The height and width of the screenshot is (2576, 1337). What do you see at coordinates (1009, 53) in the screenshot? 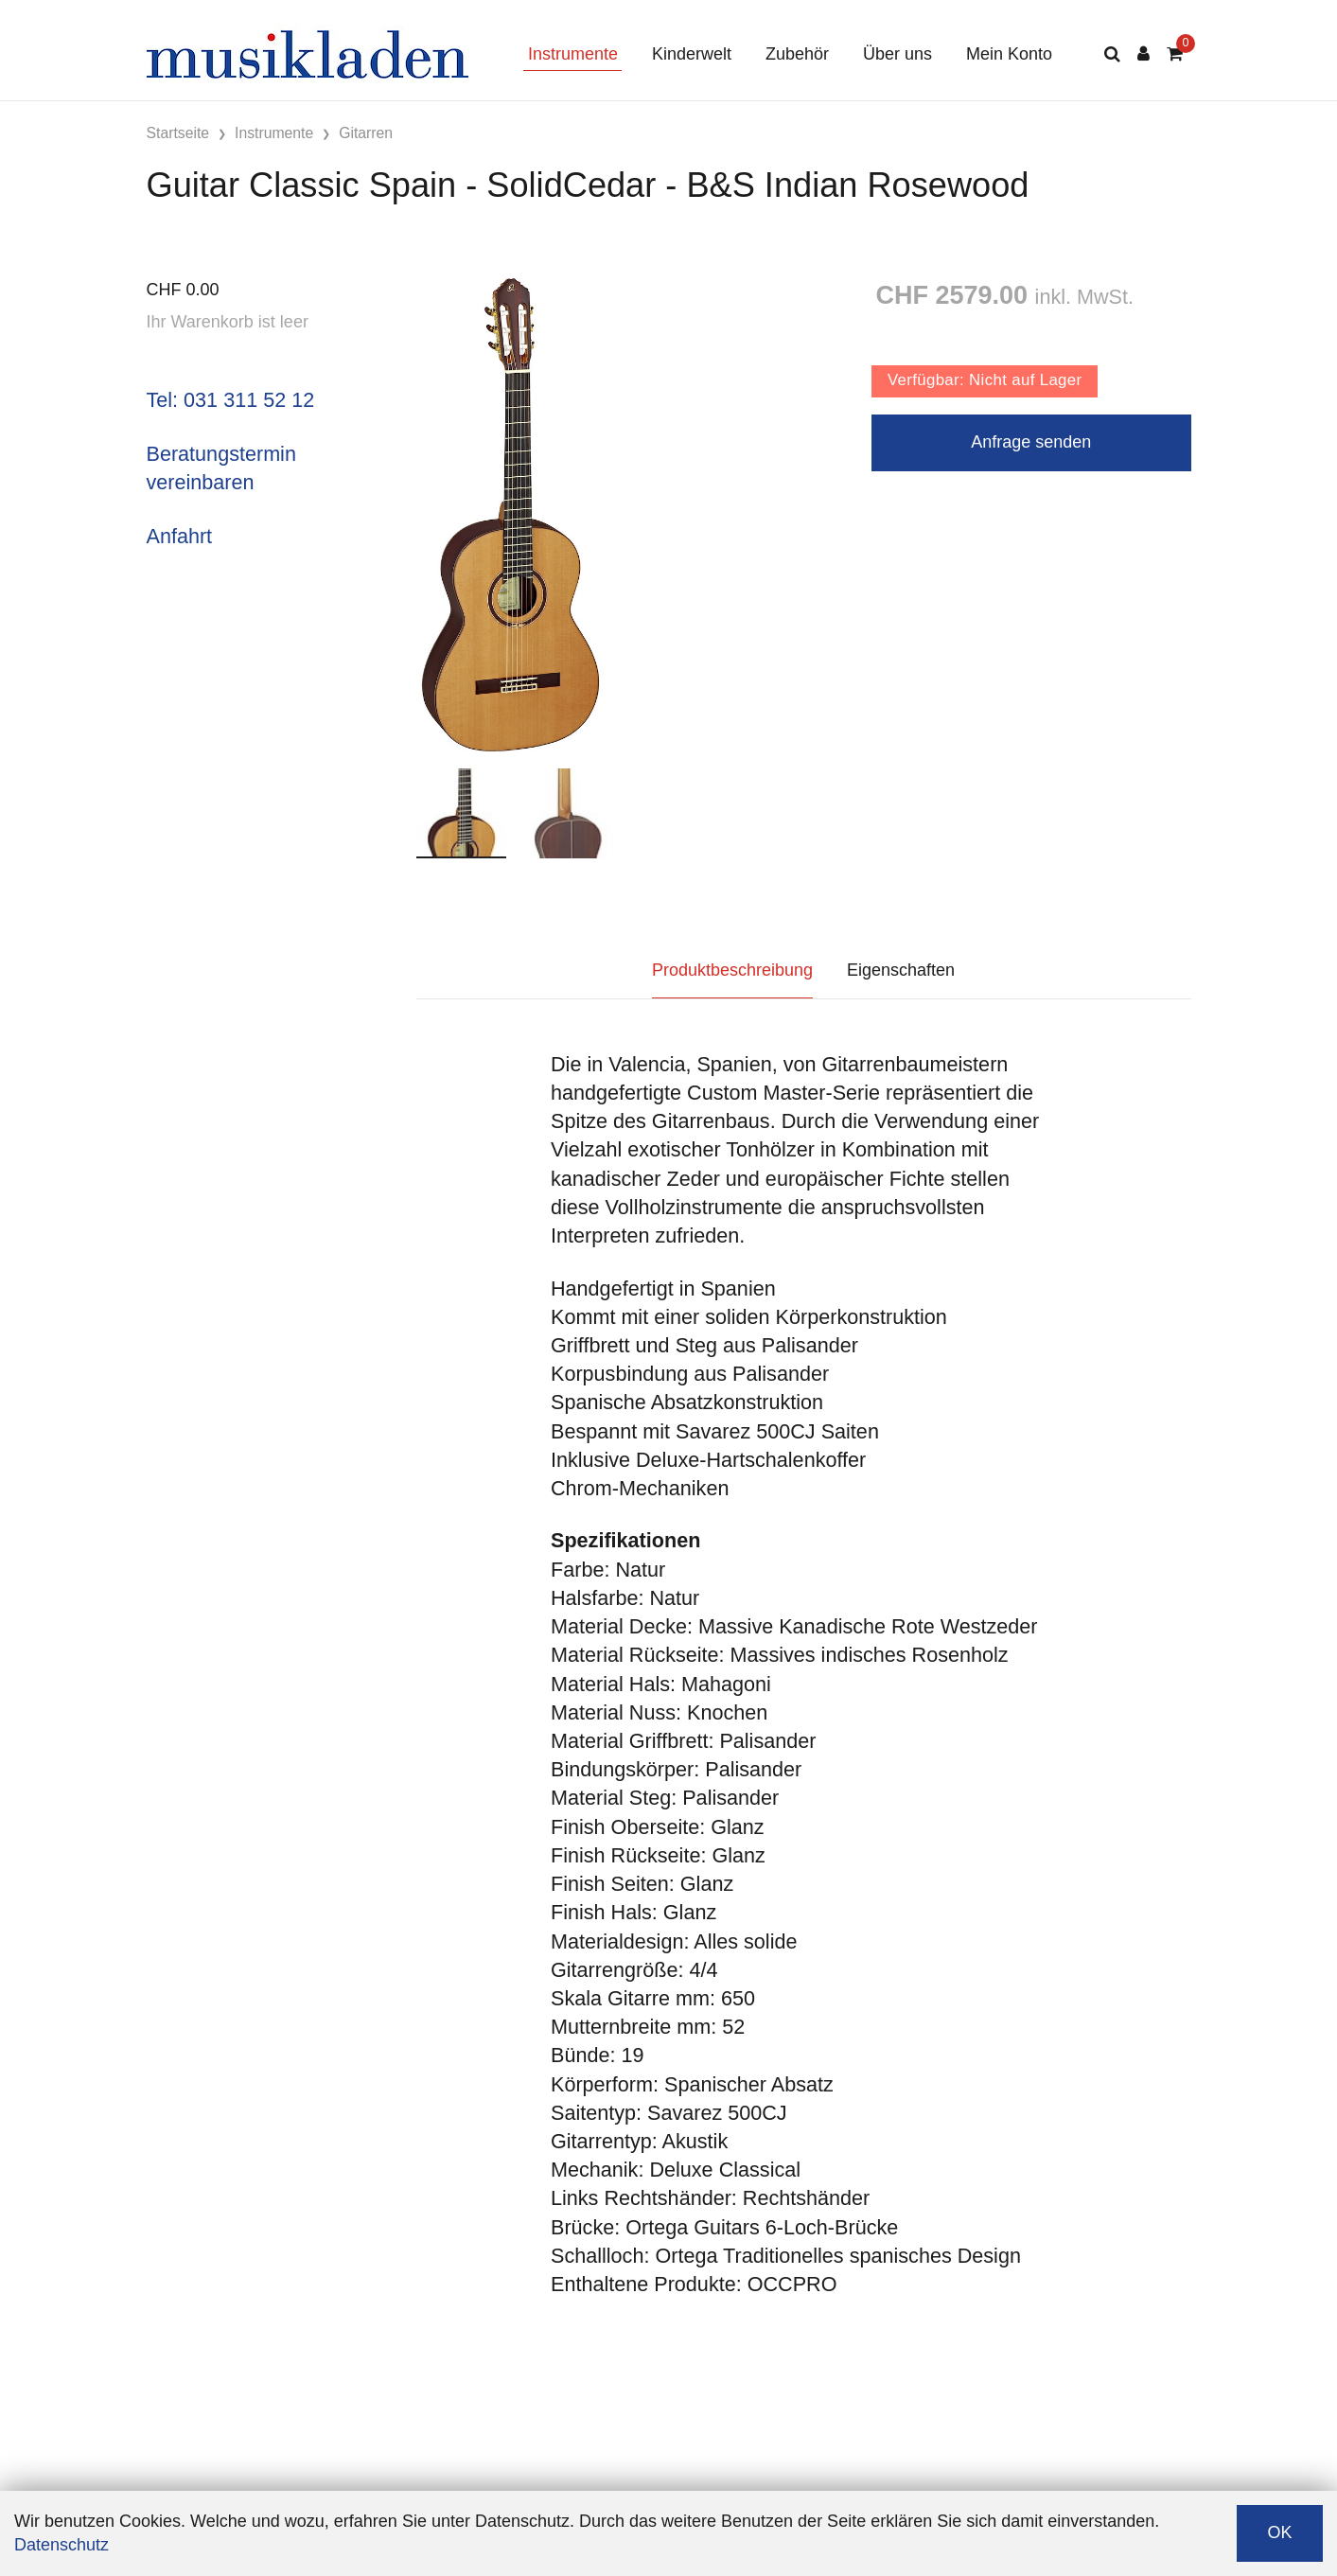
I see `Mein Konto` at bounding box center [1009, 53].